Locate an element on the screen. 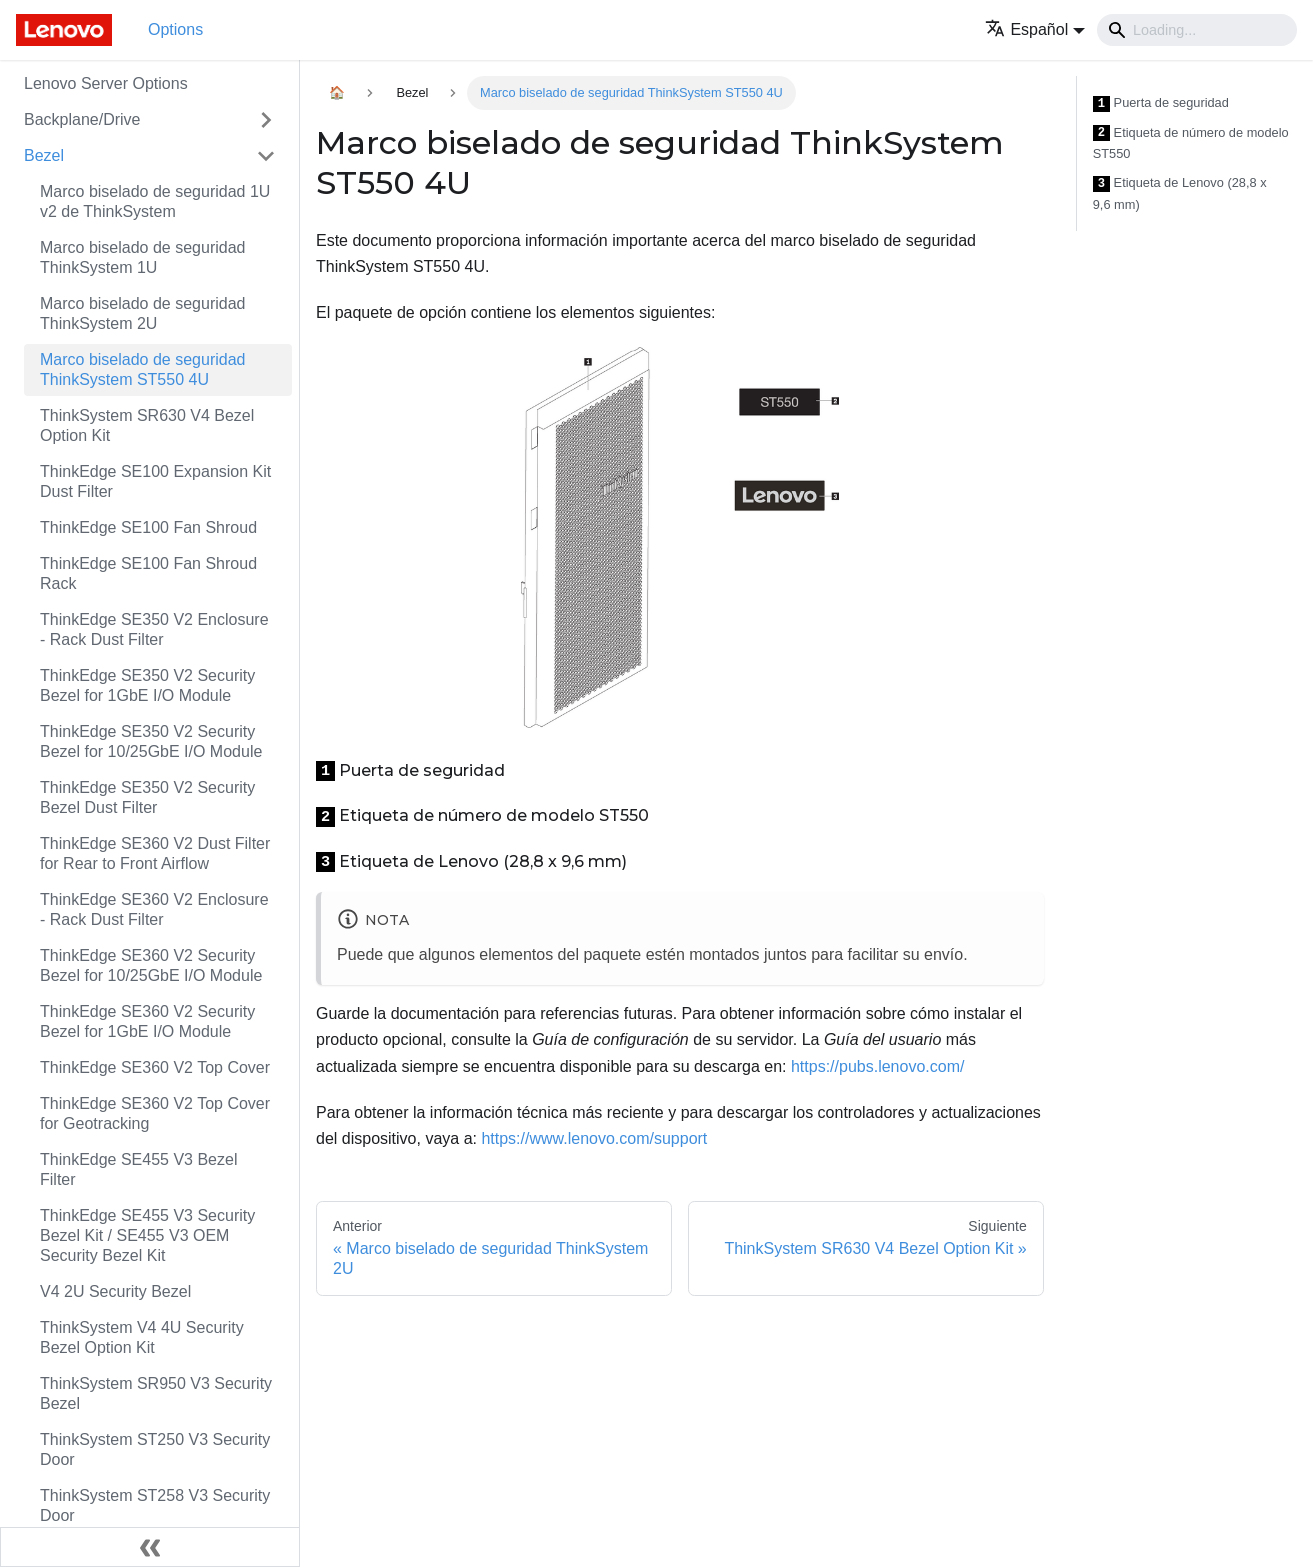  Bezel is located at coordinates (44, 155).